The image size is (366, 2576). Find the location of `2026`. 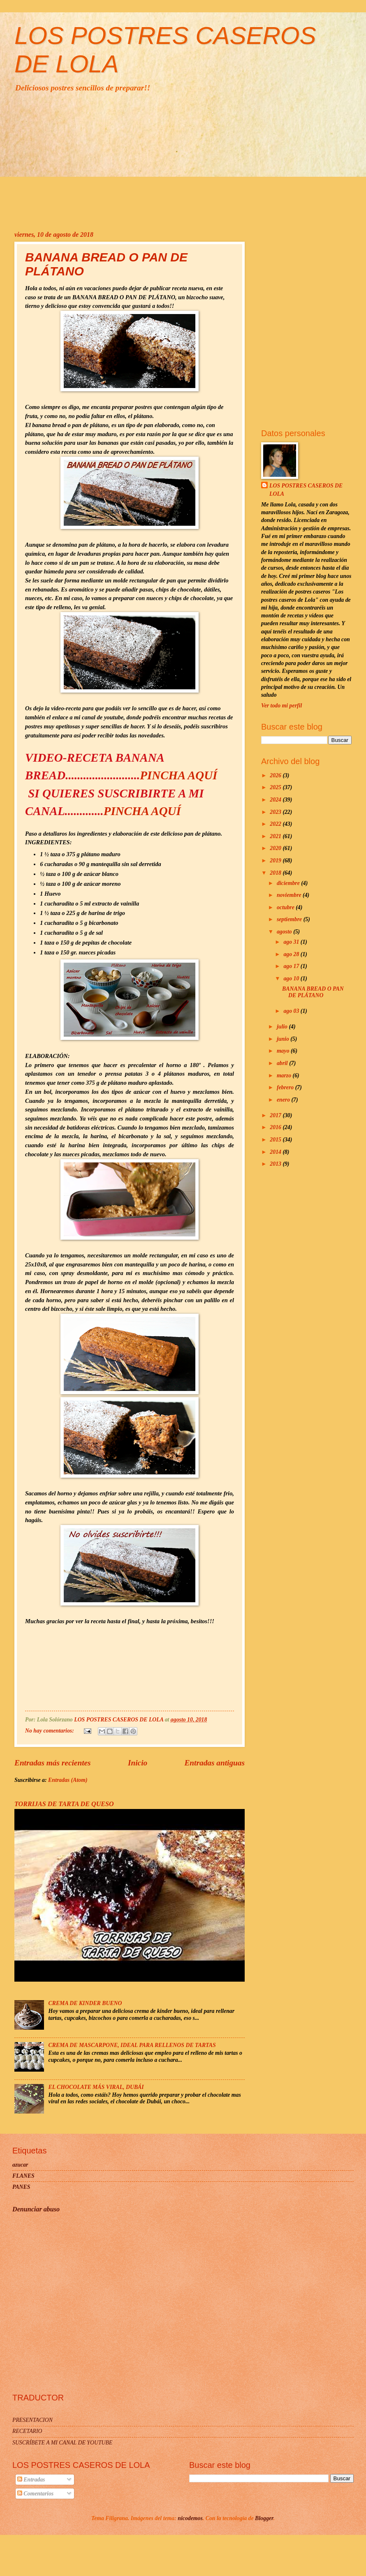

2026 is located at coordinates (276, 775).